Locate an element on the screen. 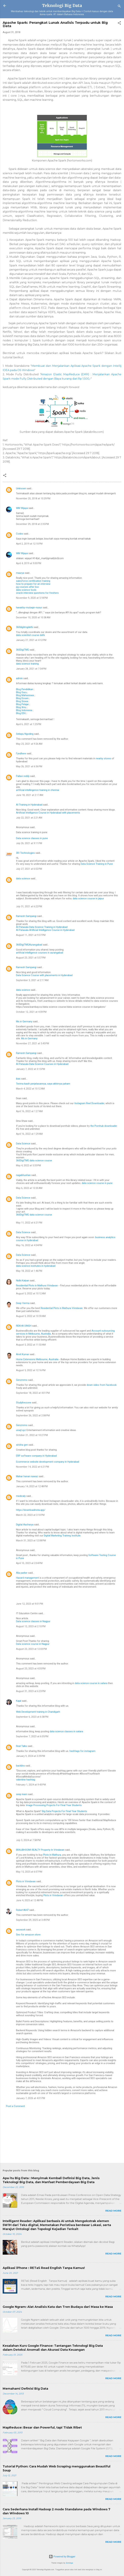 Image resolution: width=124 pixels, height=2576 pixels. Artificial Intelligence Course in Hyderabad with placements is located at coordinates (48, 812).